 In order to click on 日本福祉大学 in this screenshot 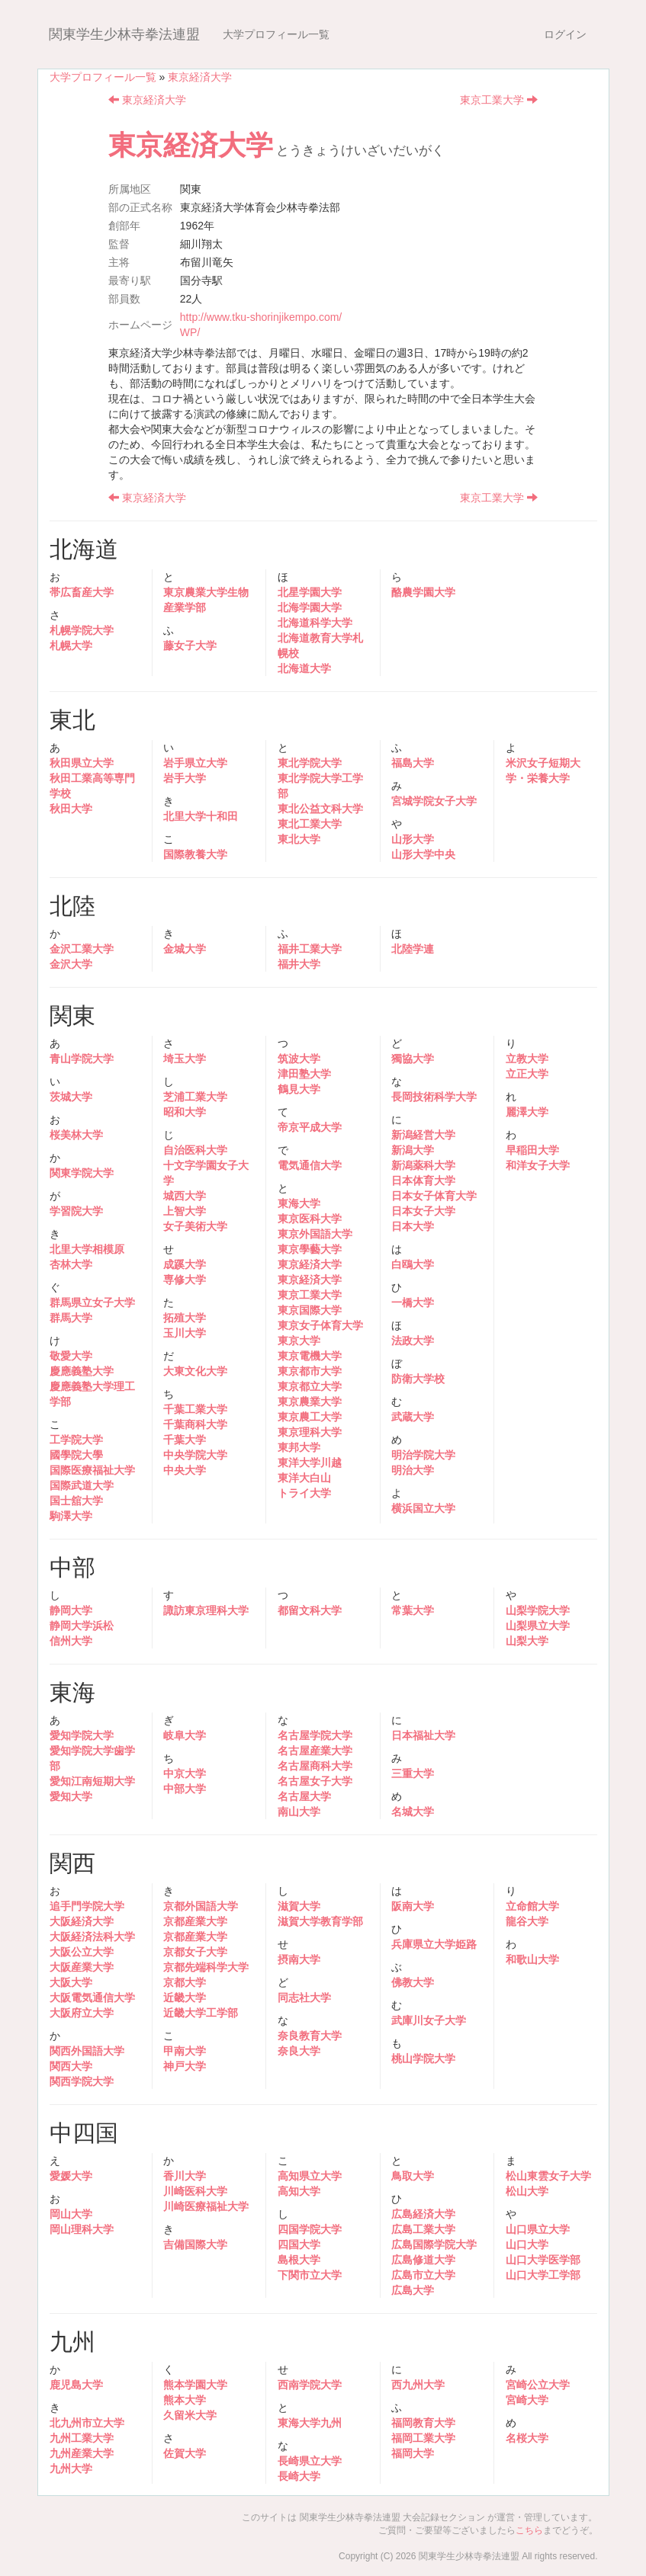, I will do `click(423, 1735)`.